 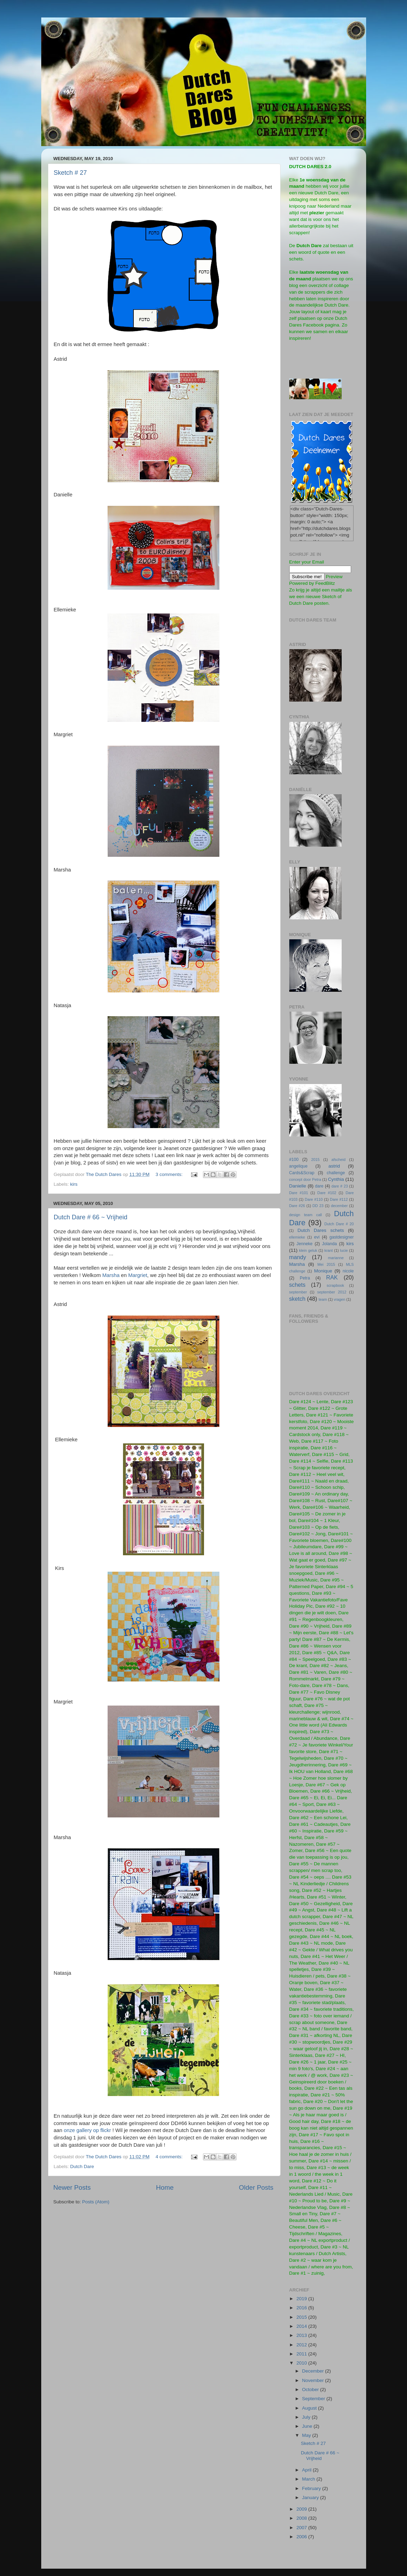 What do you see at coordinates (302, 2307) in the screenshot?
I see `2016` at bounding box center [302, 2307].